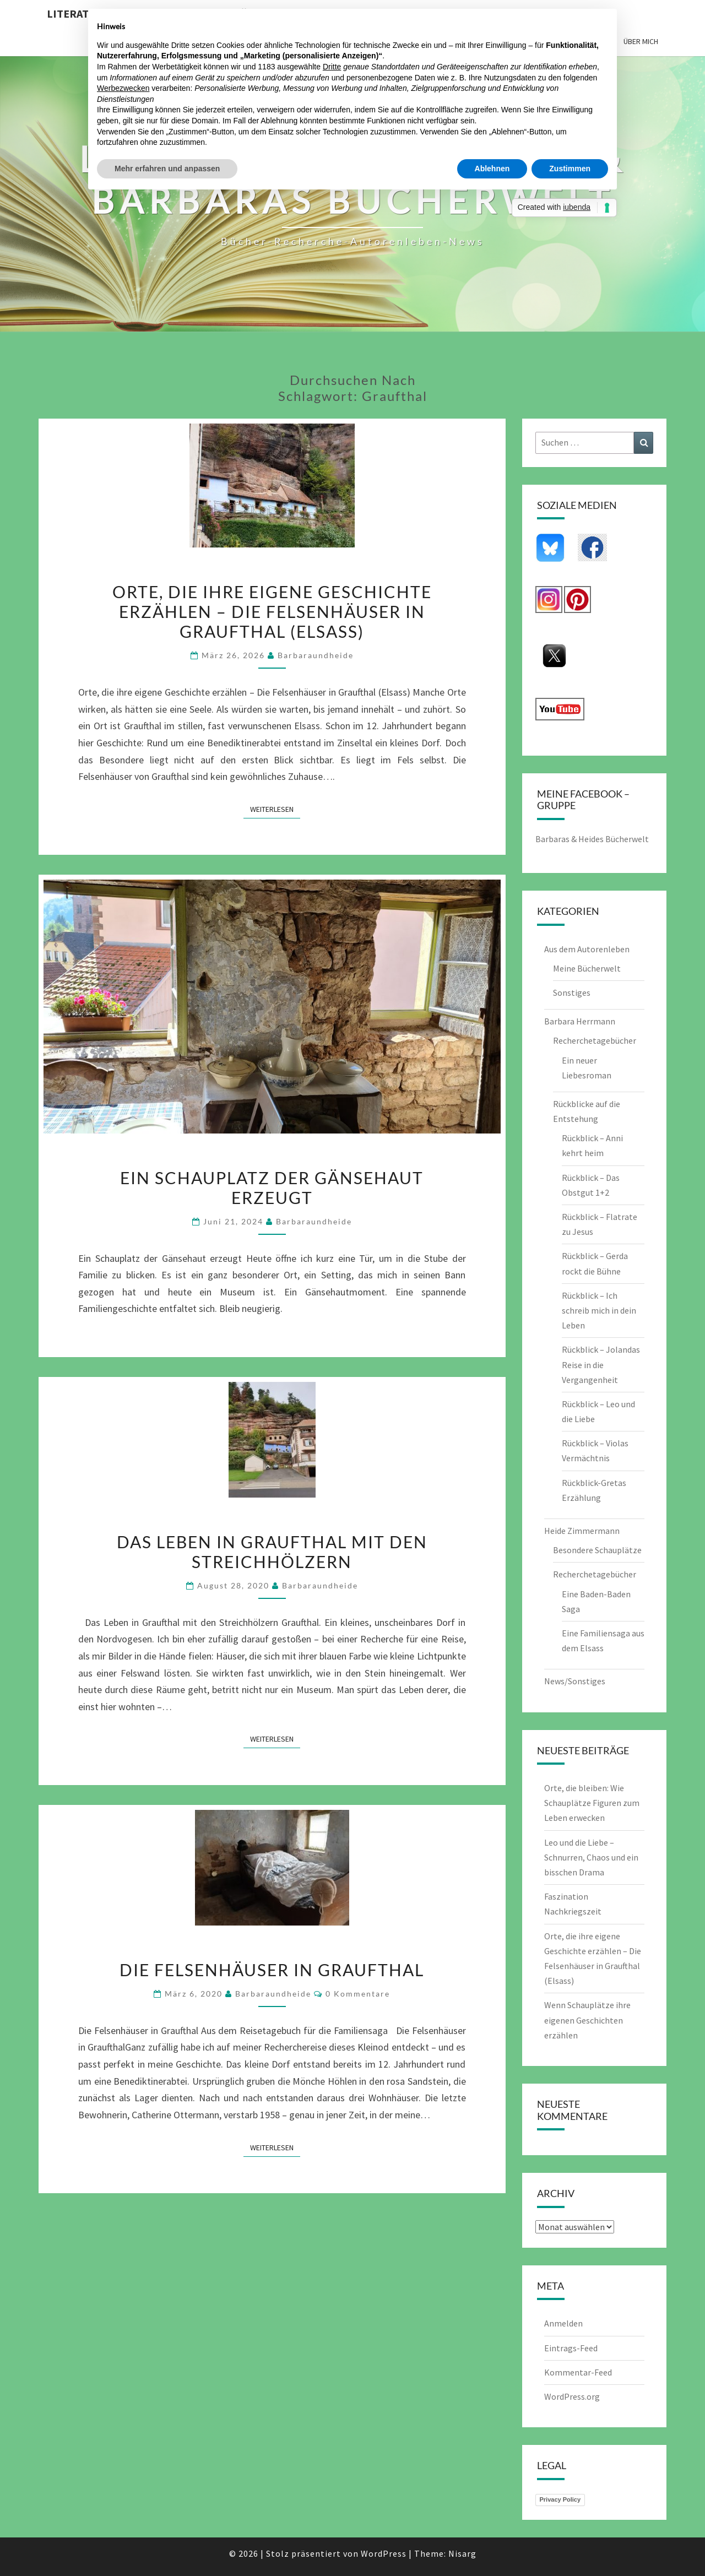  What do you see at coordinates (640, 41) in the screenshot?
I see `Über mich` at bounding box center [640, 41].